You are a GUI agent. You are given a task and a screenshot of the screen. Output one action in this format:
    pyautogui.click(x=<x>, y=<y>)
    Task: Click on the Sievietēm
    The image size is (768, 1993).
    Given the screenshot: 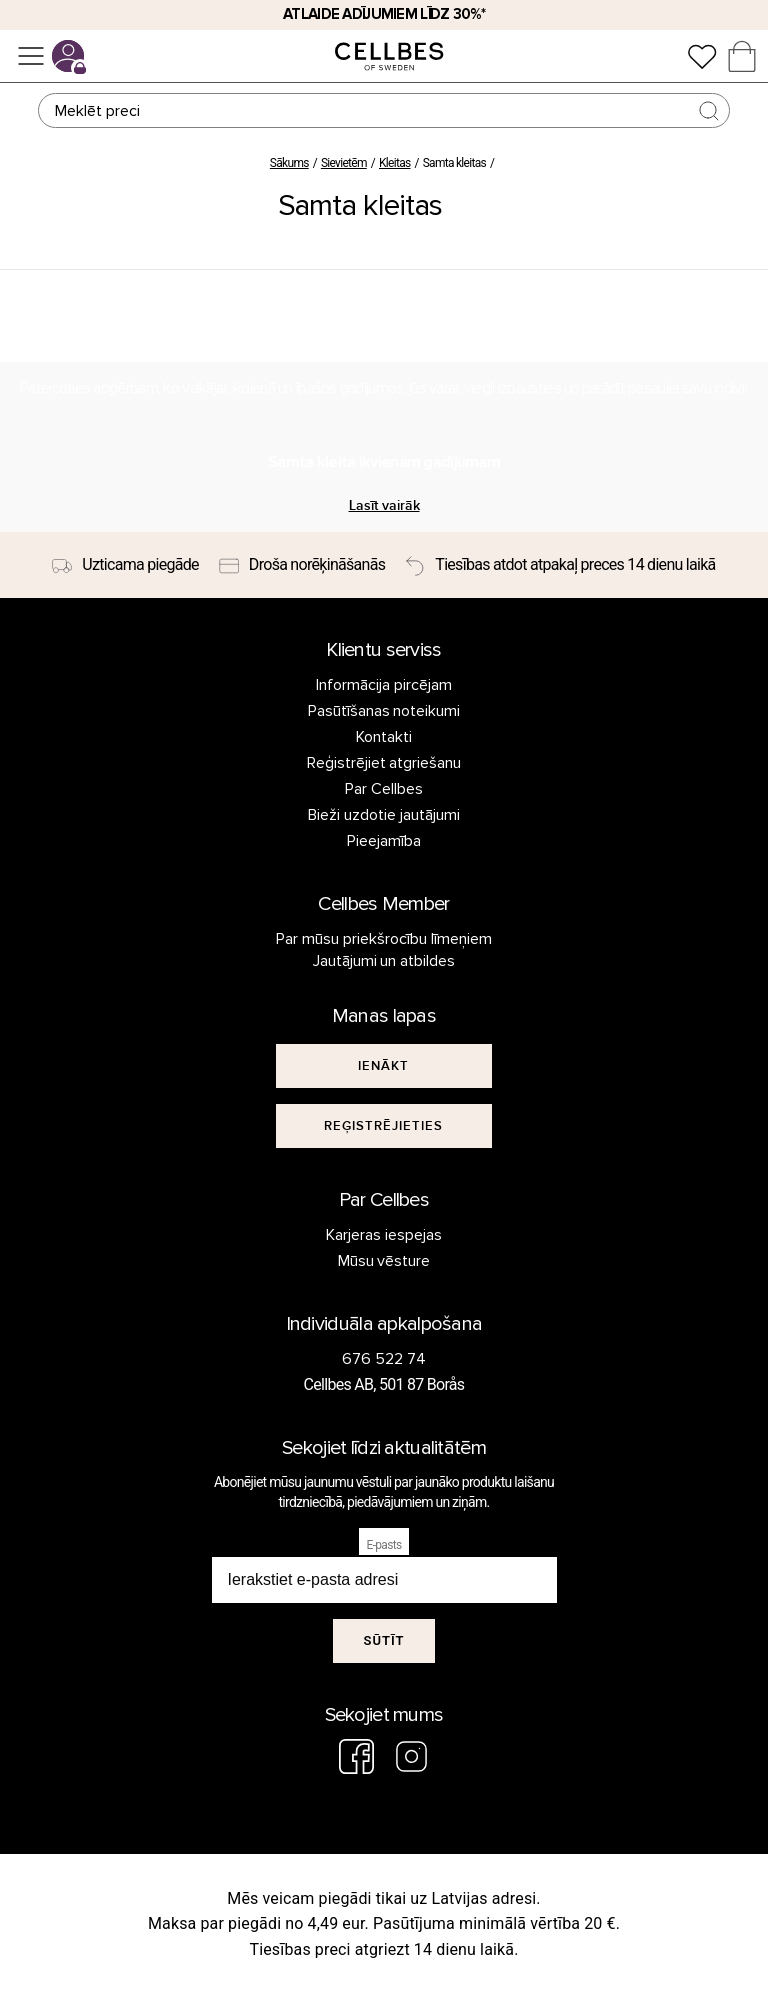 What is the action you would take?
    pyautogui.click(x=344, y=163)
    